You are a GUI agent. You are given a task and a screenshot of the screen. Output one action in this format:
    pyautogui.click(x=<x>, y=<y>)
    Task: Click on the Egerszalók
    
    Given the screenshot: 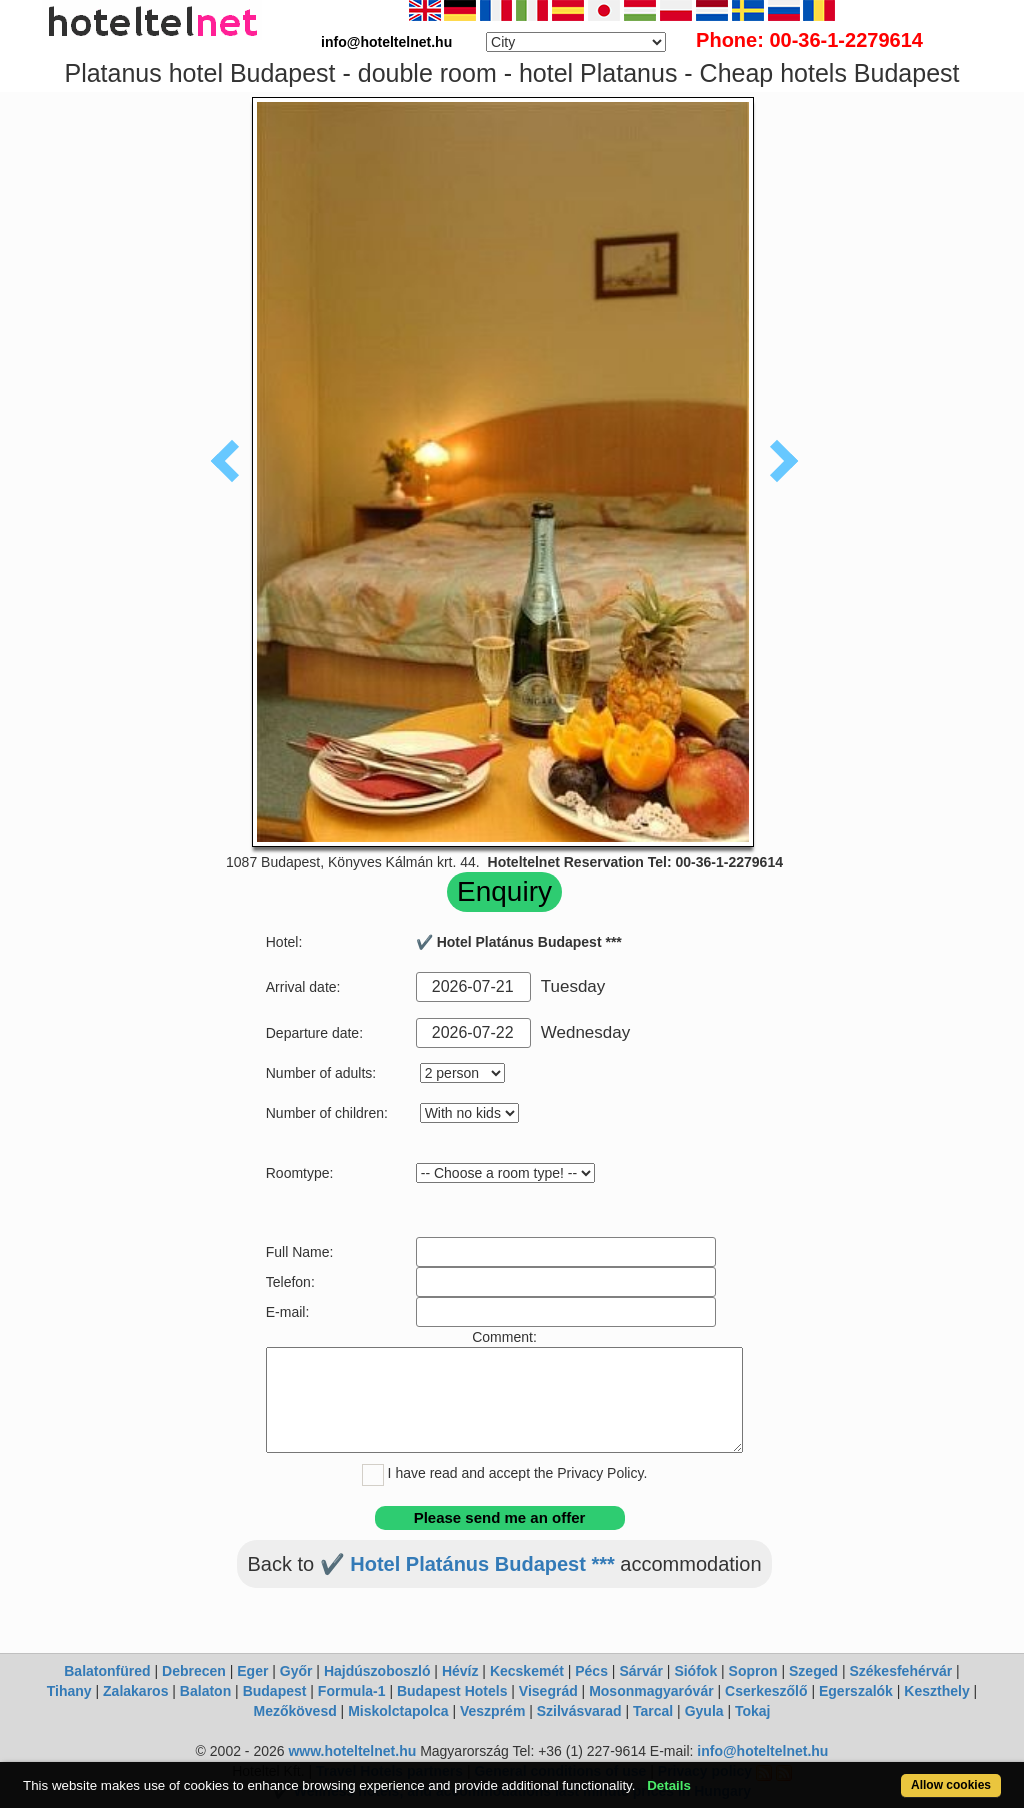 What is the action you would take?
    pyautogui.click(x=856, y=1691)
    